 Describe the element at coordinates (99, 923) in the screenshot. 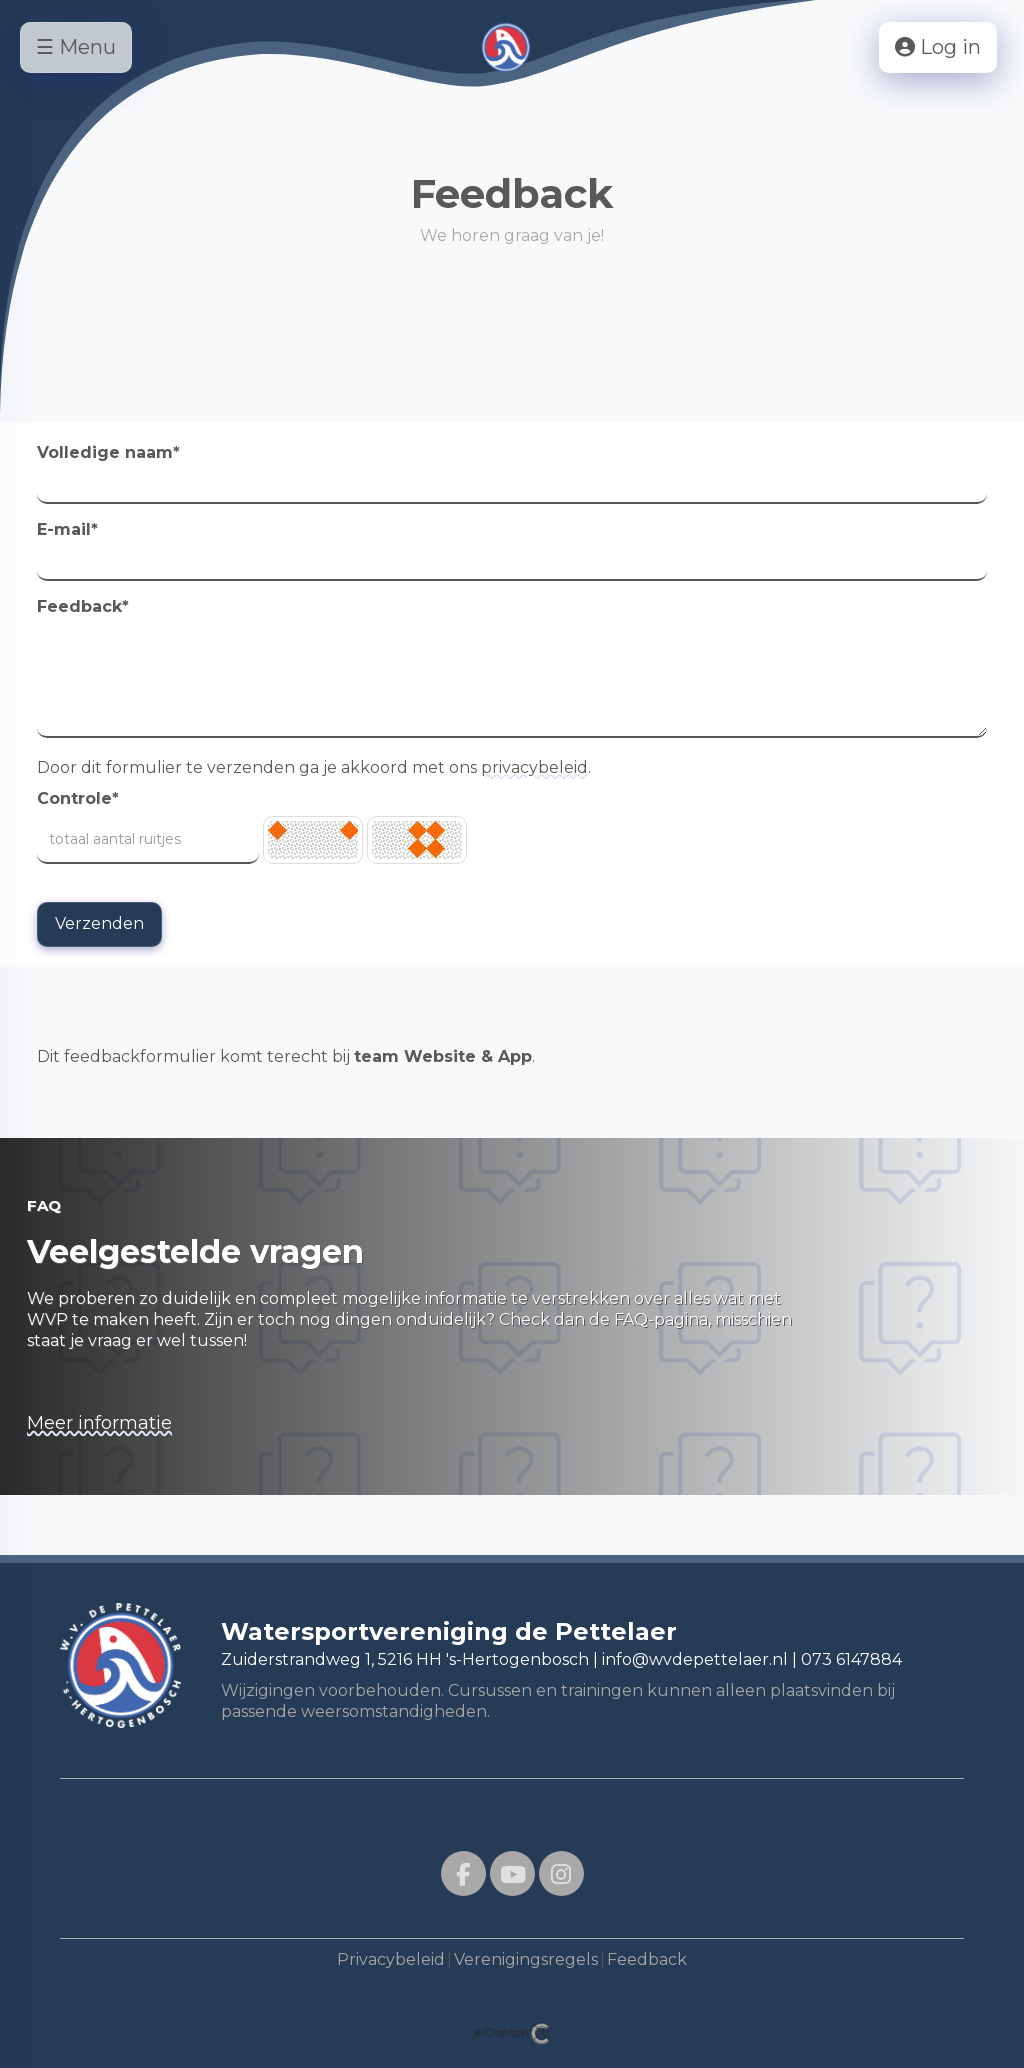

I see `Verzenden [button]` at that location.